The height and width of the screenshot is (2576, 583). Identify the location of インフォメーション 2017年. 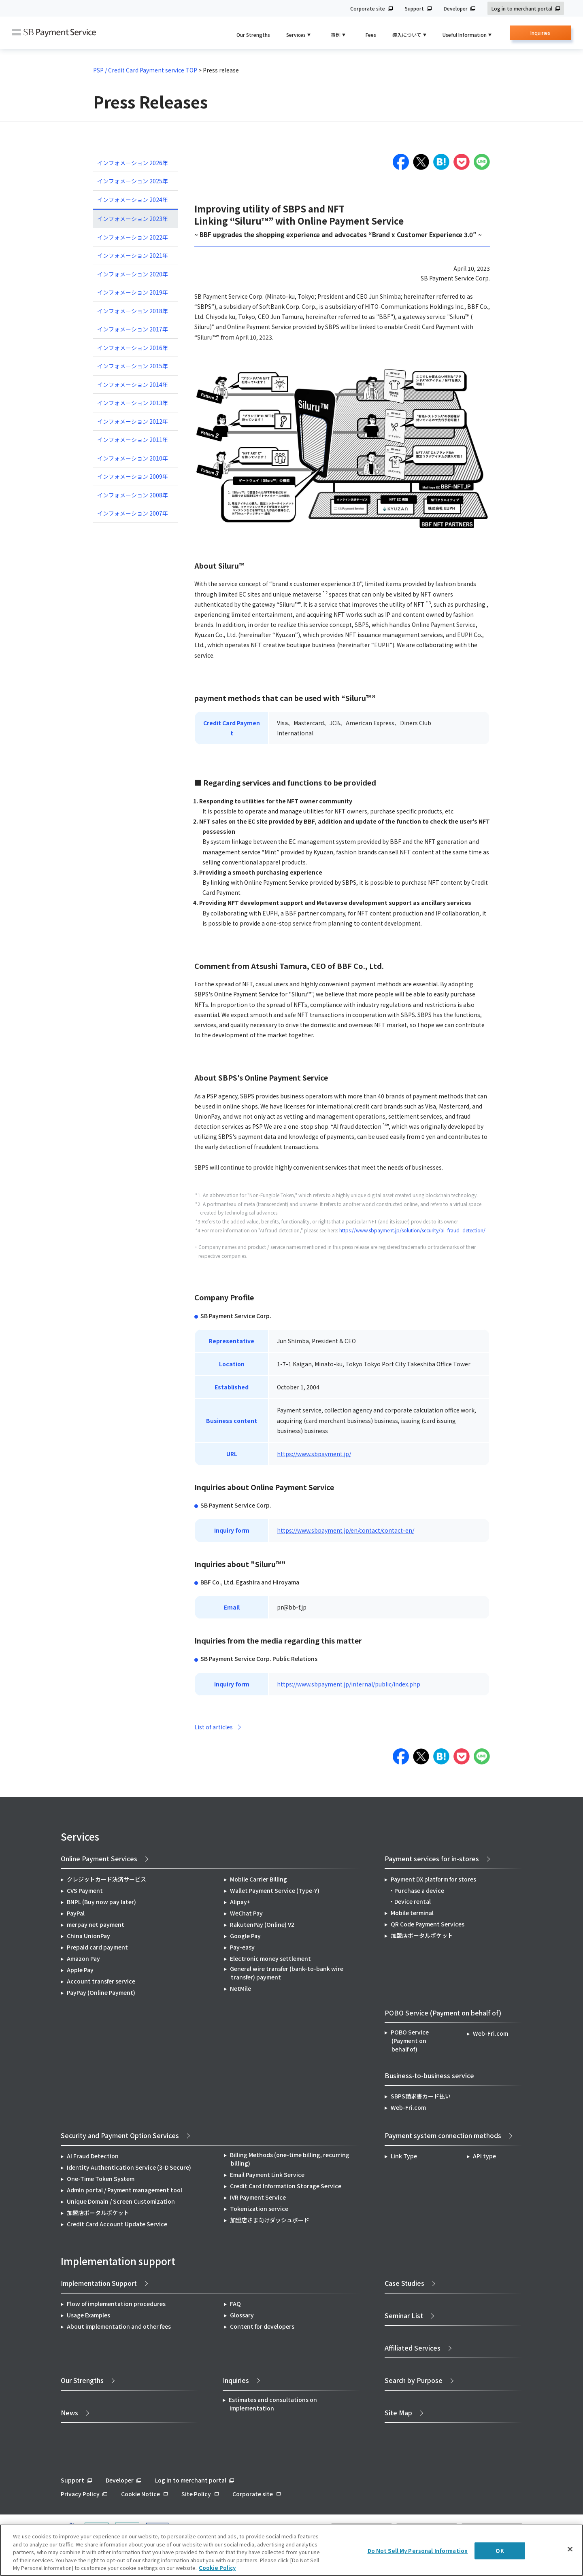
(132, 329).